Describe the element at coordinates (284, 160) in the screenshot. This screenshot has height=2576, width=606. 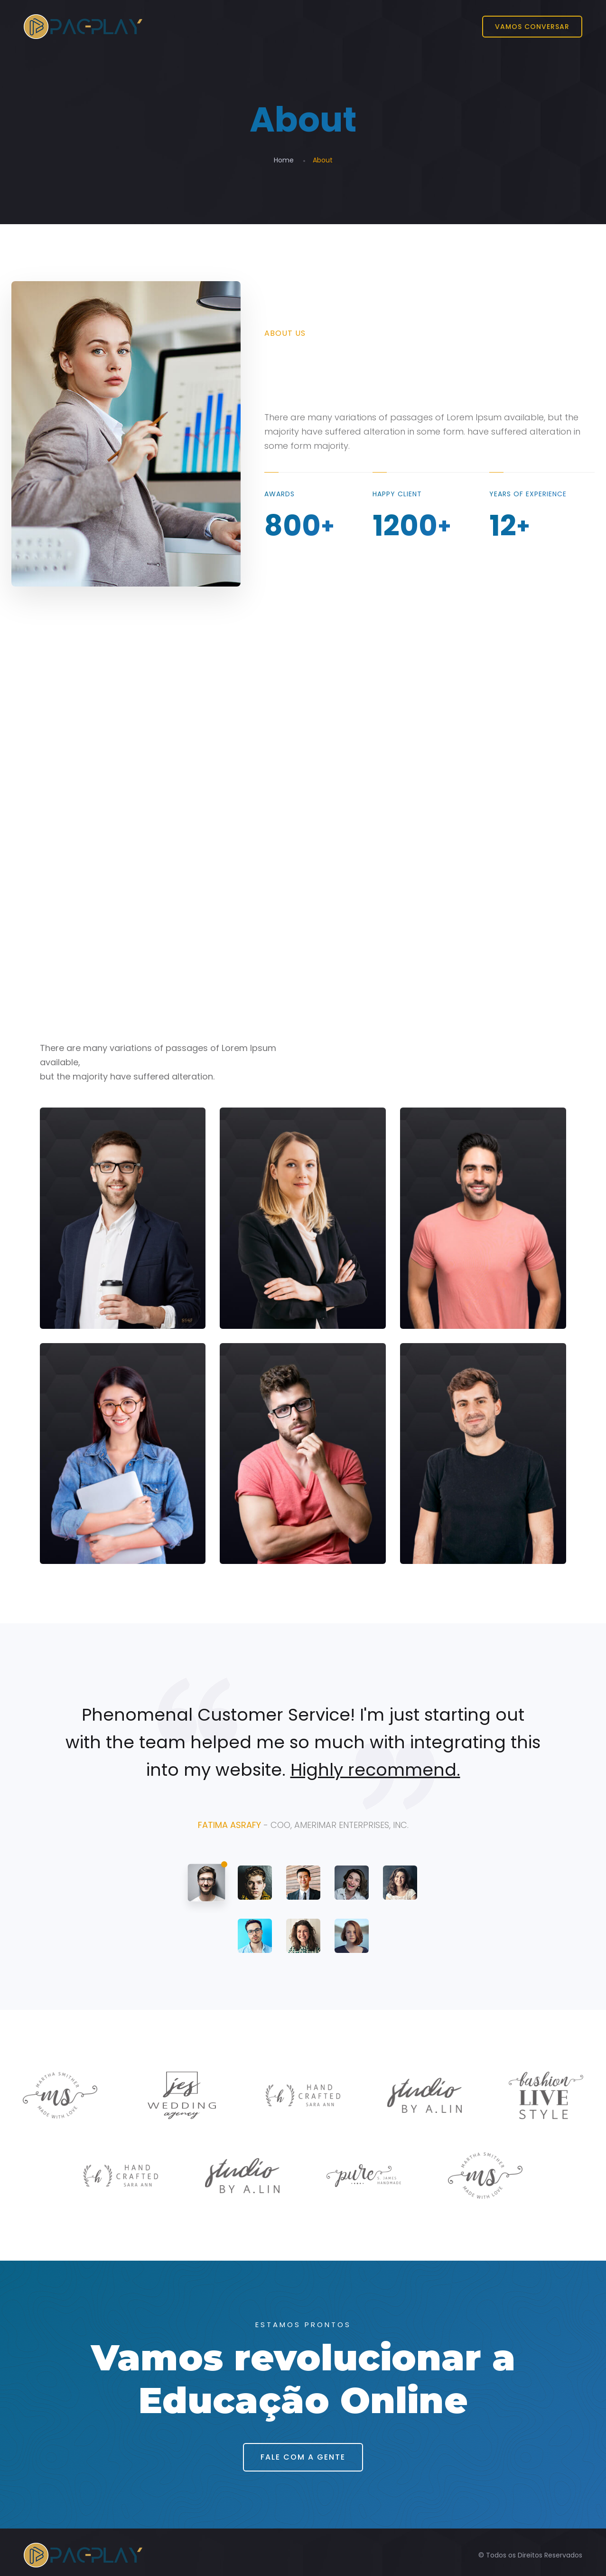
I see `Home` at that location.